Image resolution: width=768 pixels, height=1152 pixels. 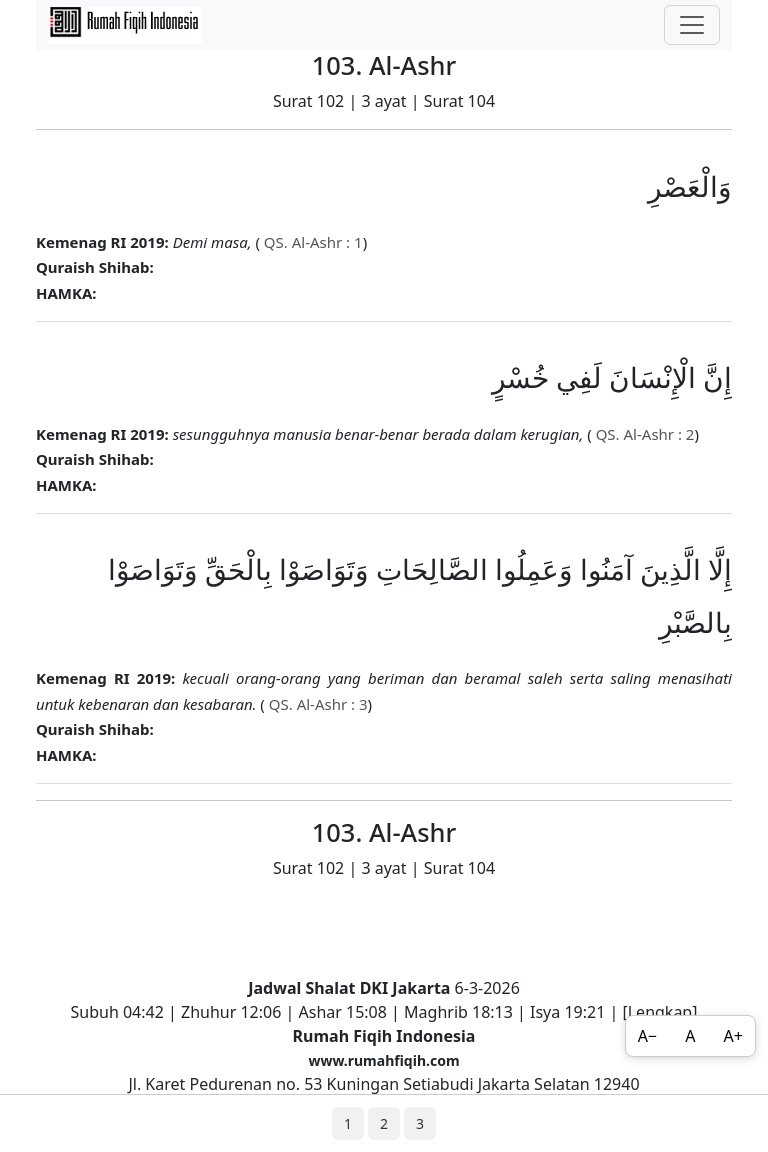 I want to click on A+, so click(x=733, y=1036).